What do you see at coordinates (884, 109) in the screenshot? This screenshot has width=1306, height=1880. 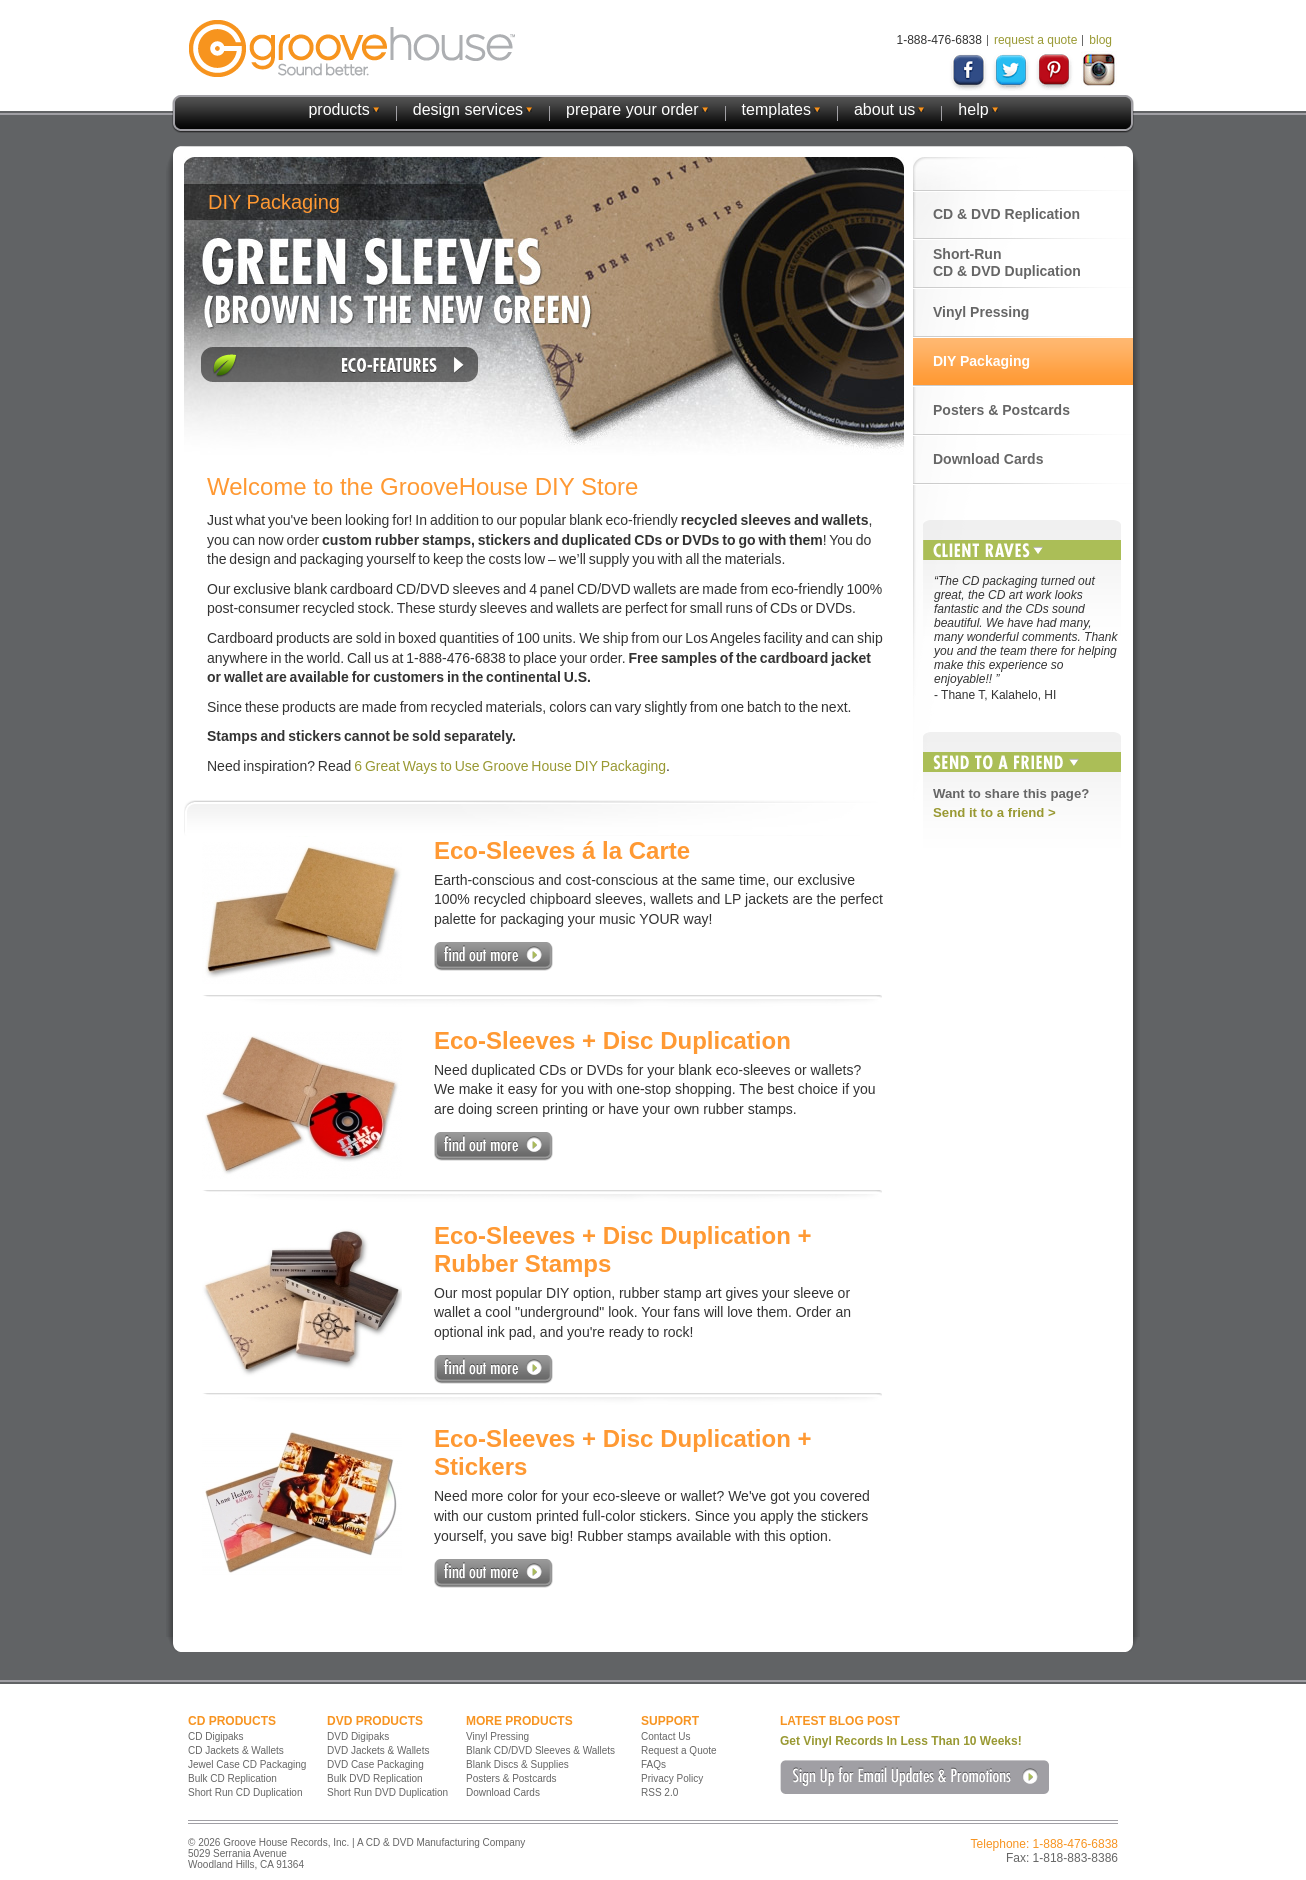 I see `about us` at bounding box center [884, 109].